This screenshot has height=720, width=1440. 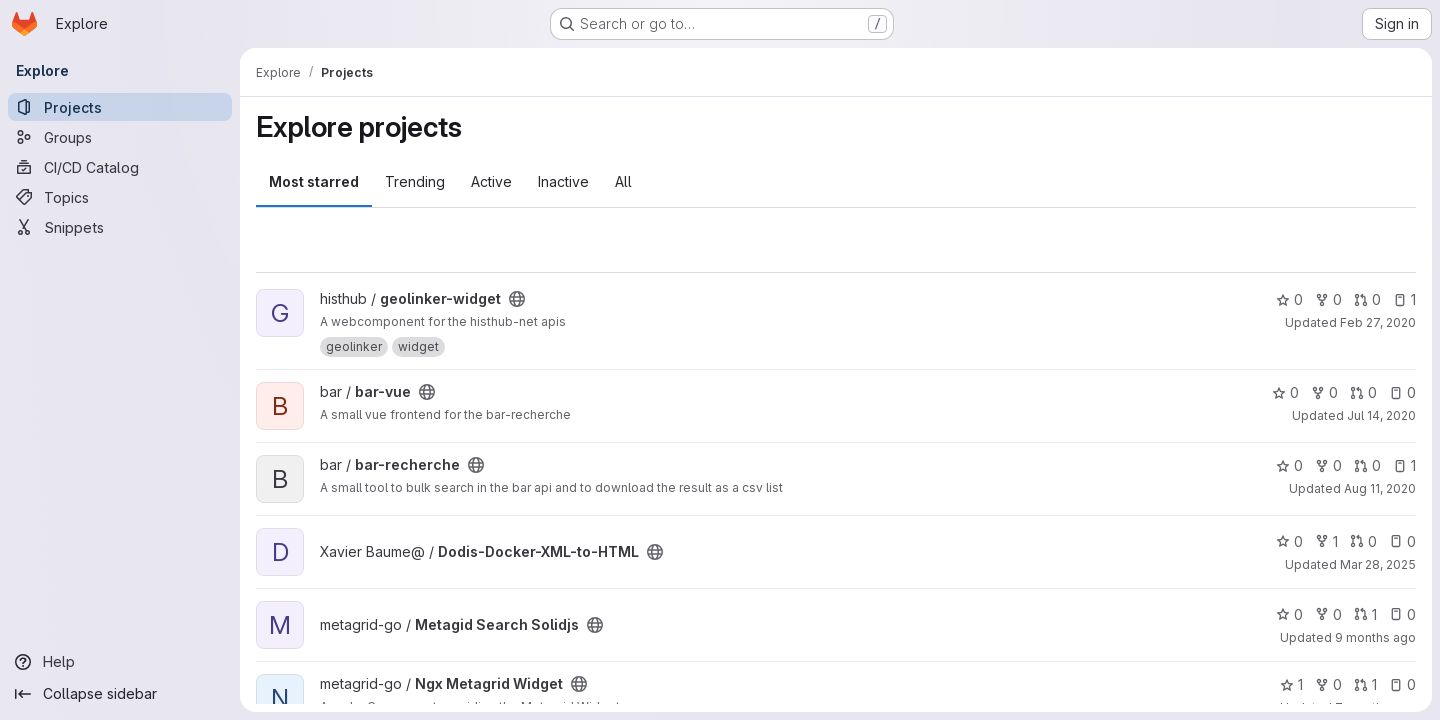 I want to click on 1 [bar-recherche has 1 open issue], so click(x=1404, y=465).